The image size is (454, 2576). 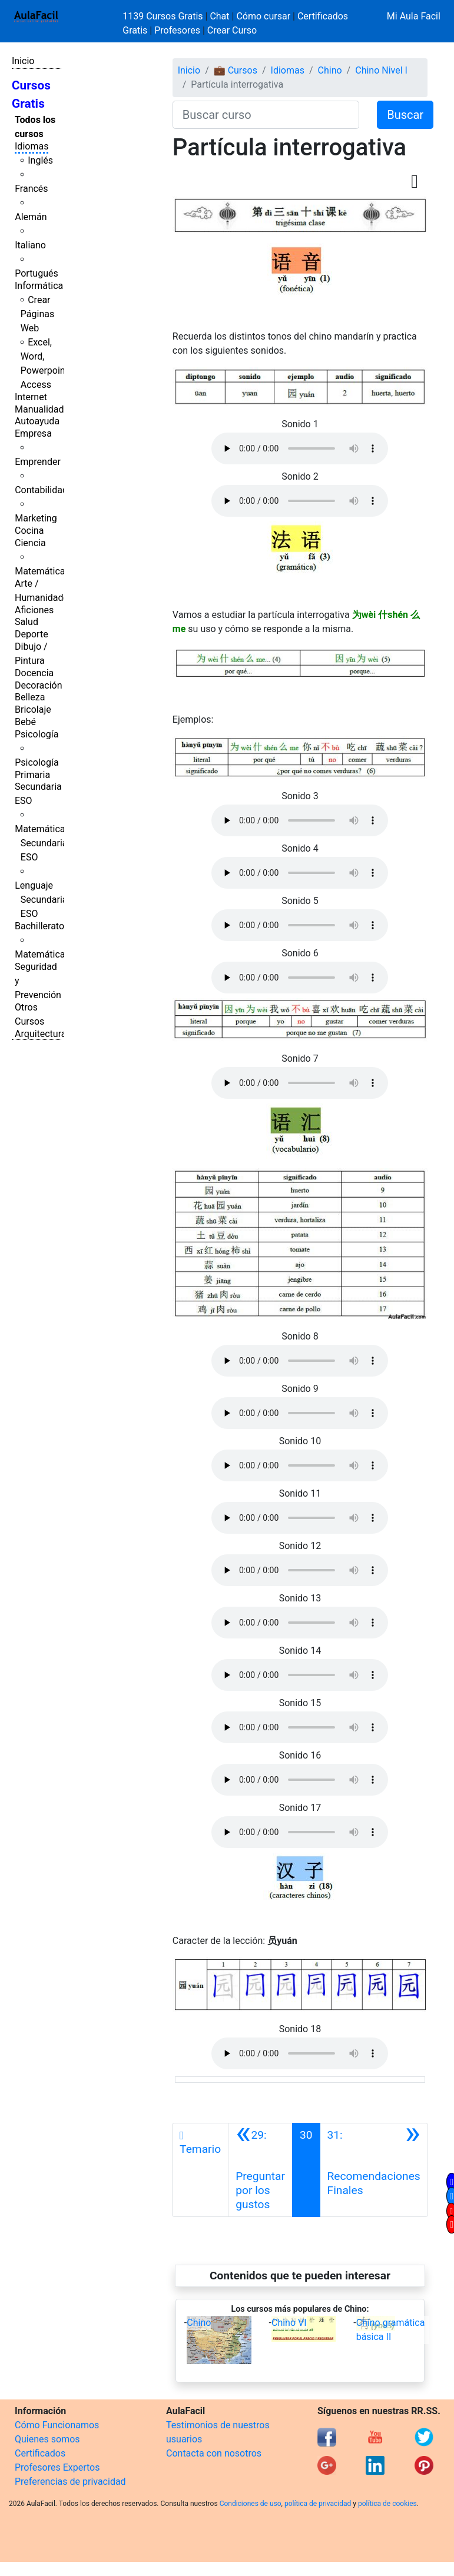 I want to click on política de privacidad, so click(x=317, y=2503).